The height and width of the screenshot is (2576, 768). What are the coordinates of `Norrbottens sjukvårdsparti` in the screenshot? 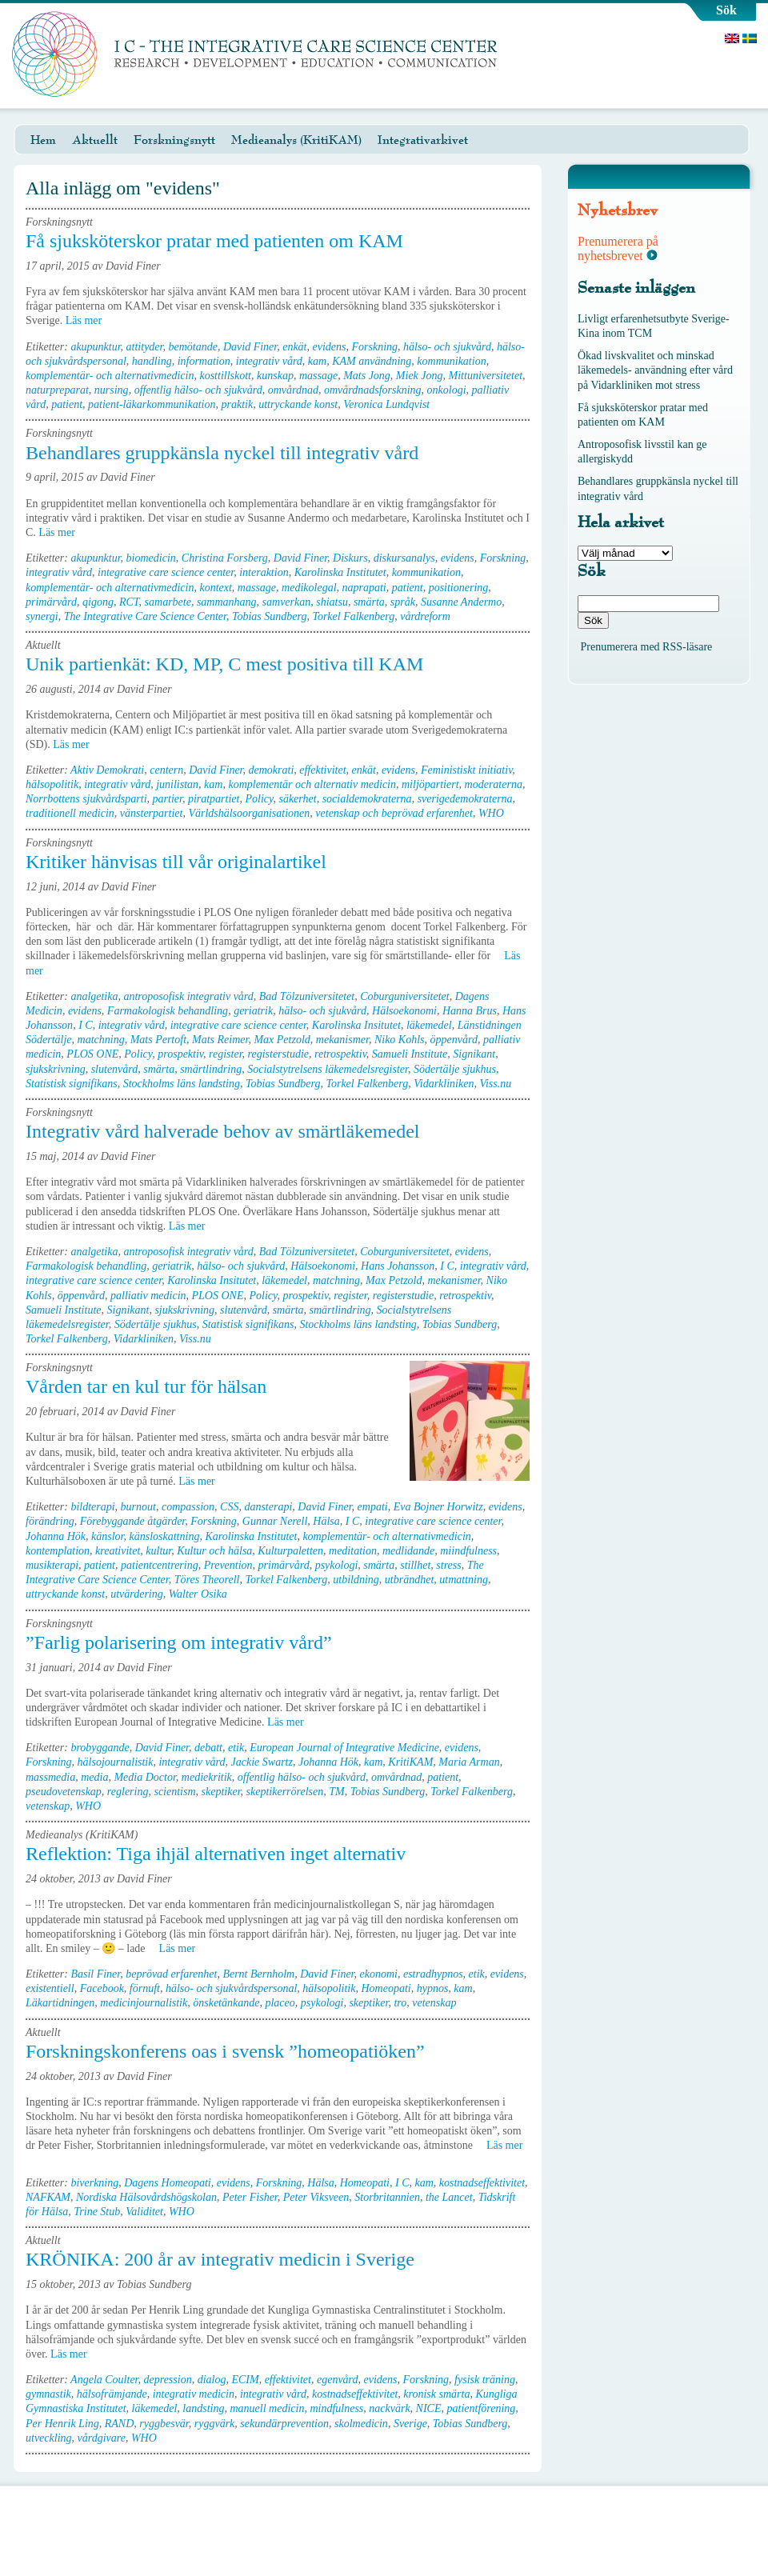 It's located at (86, 799).